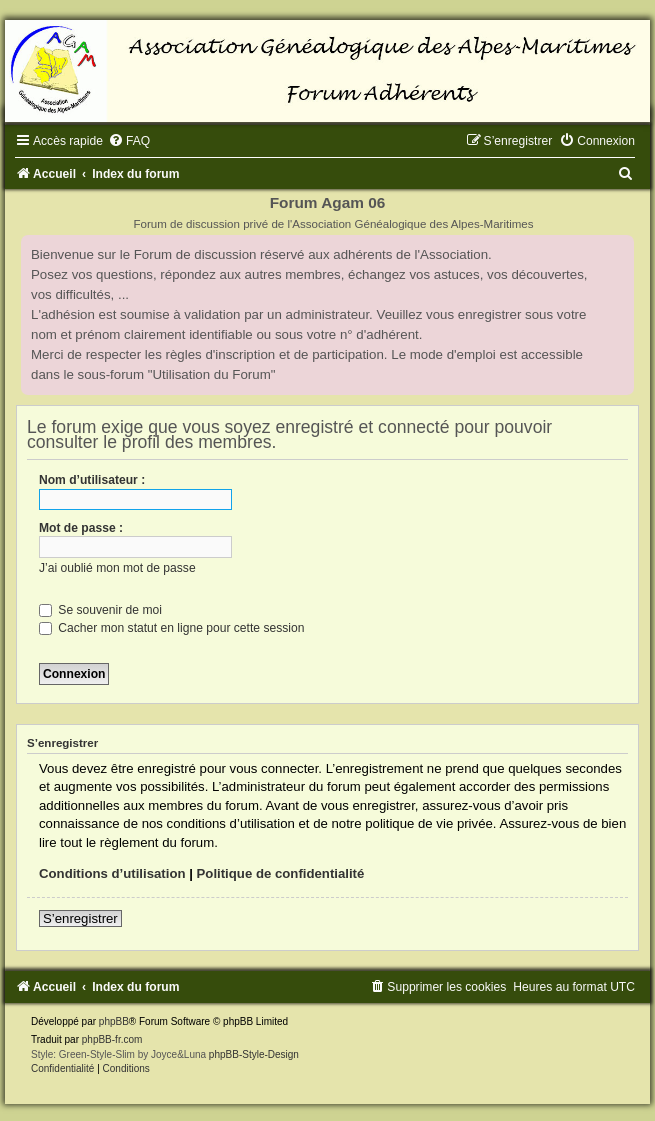  What do you see at coordinates (100, 610) in the screenshot?
I see `Se souvenir de moi` at bounding box center [100, 610].